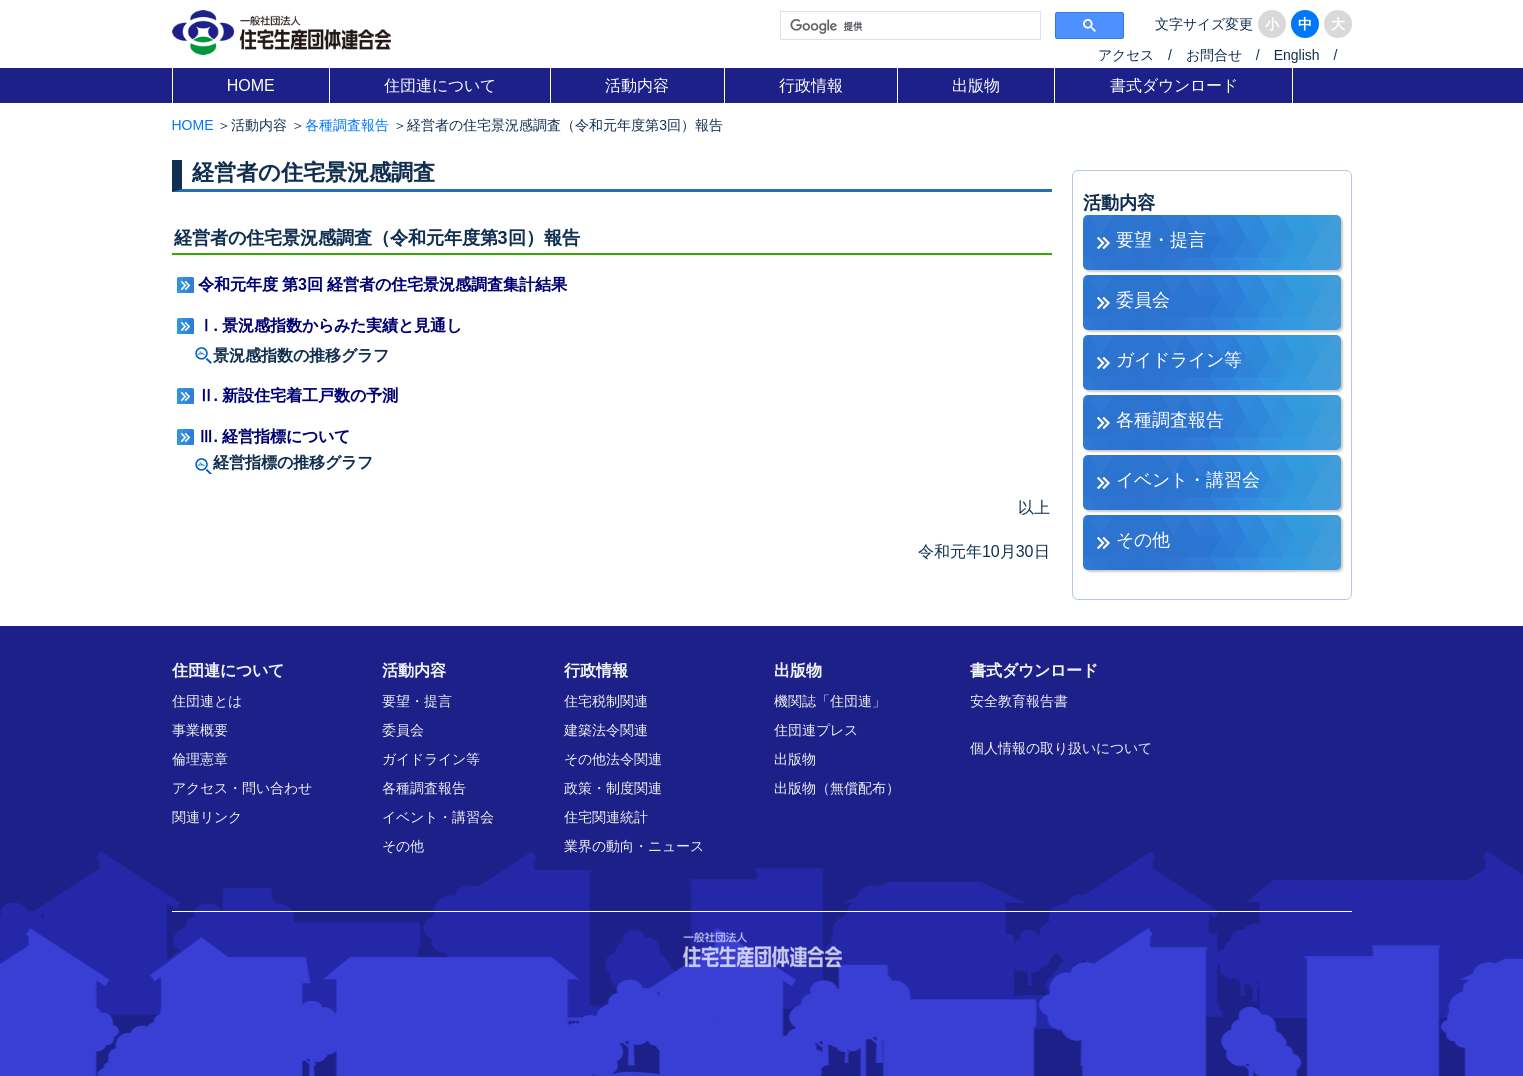 This screenshot has width=1523, height=1076. Describe the element at coordinates (347, 125) in the screenshot. I see `各種調査報告` at that location.